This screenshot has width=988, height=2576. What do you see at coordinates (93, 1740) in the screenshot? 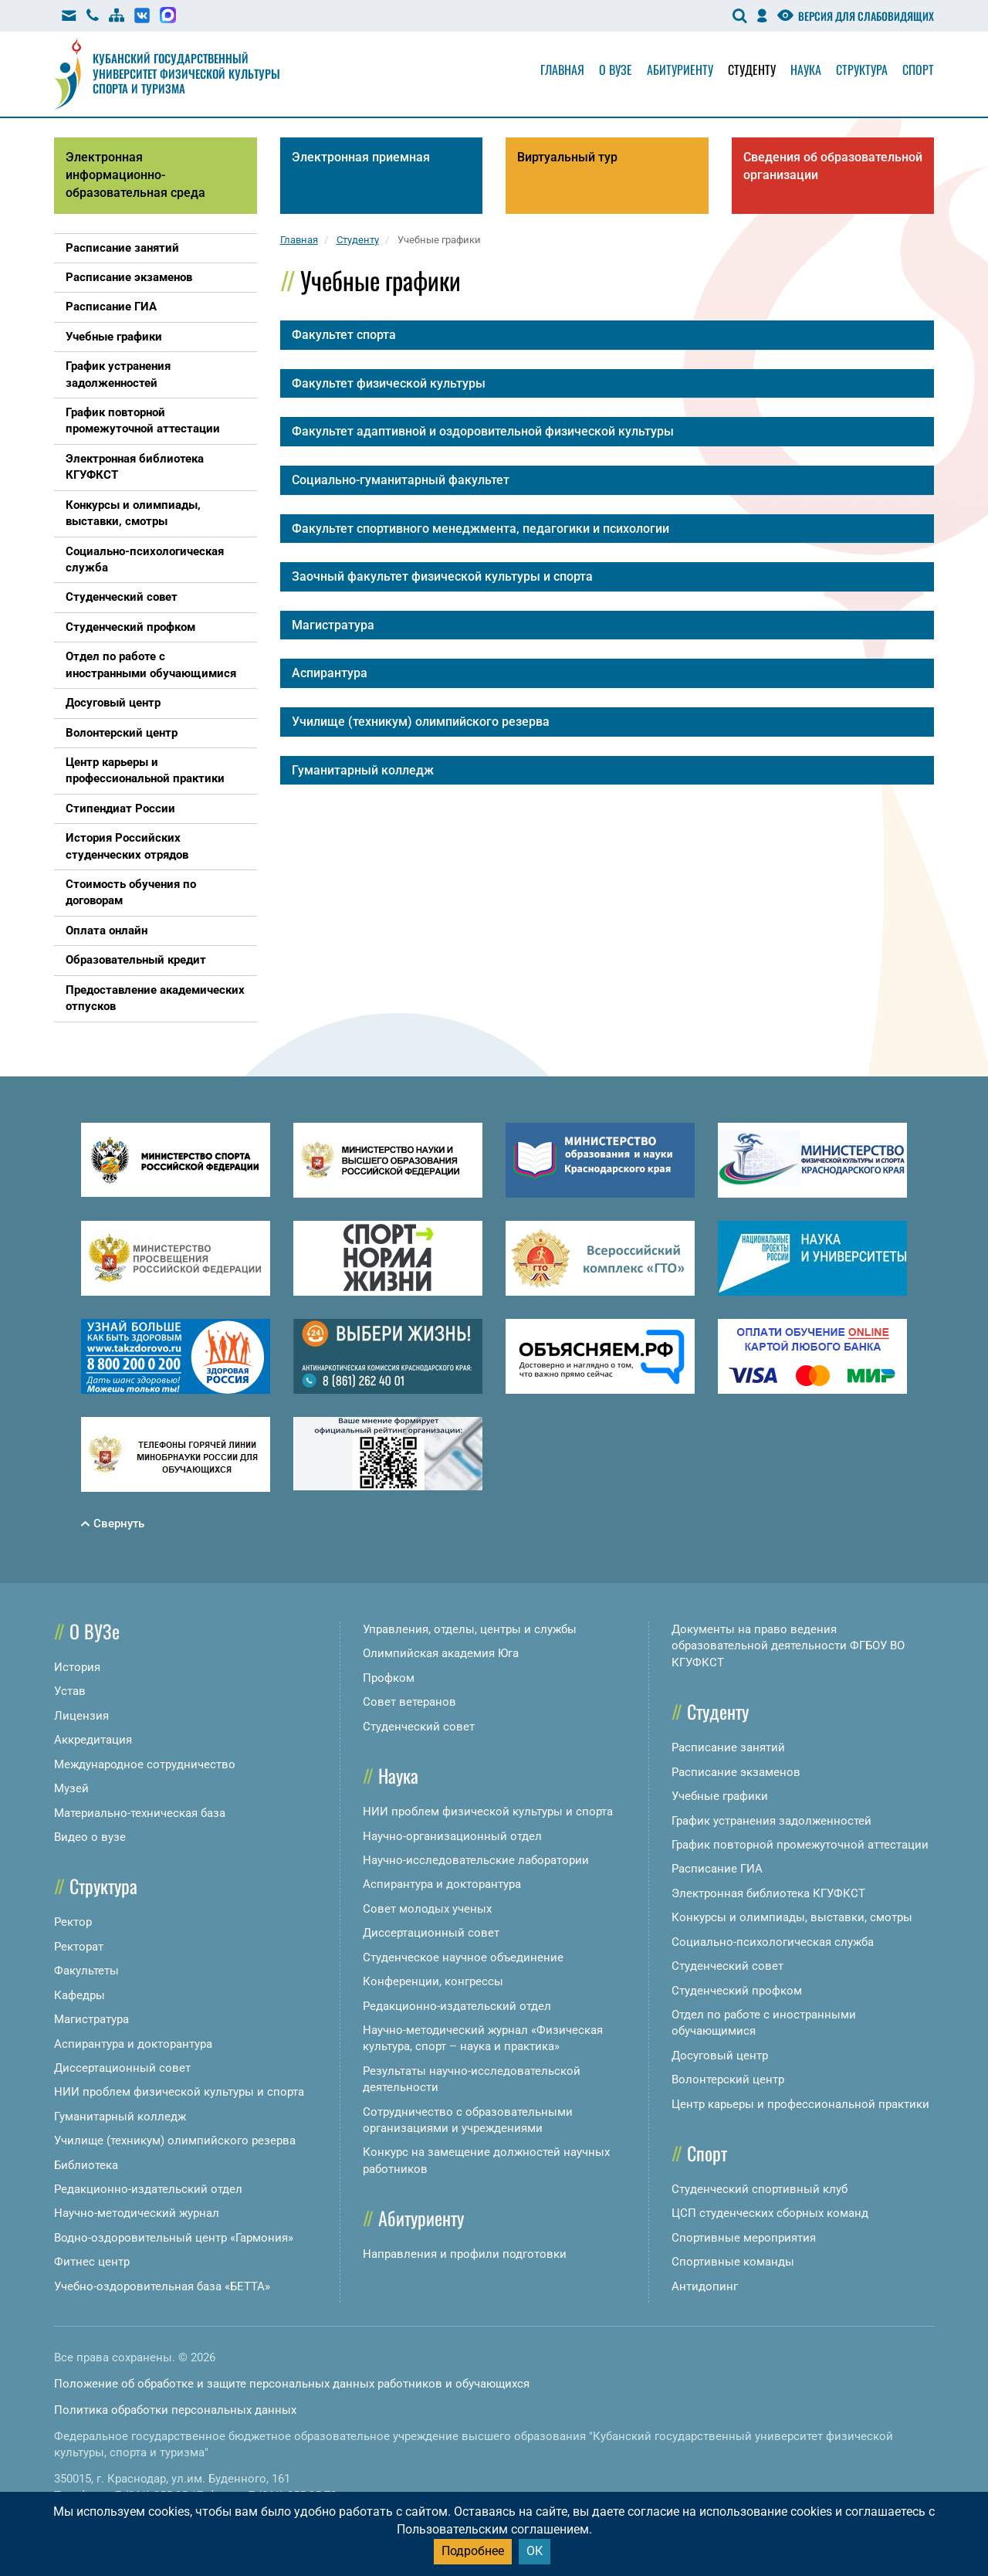
I see `Аккредитация` at bounding box center [93, 1740].